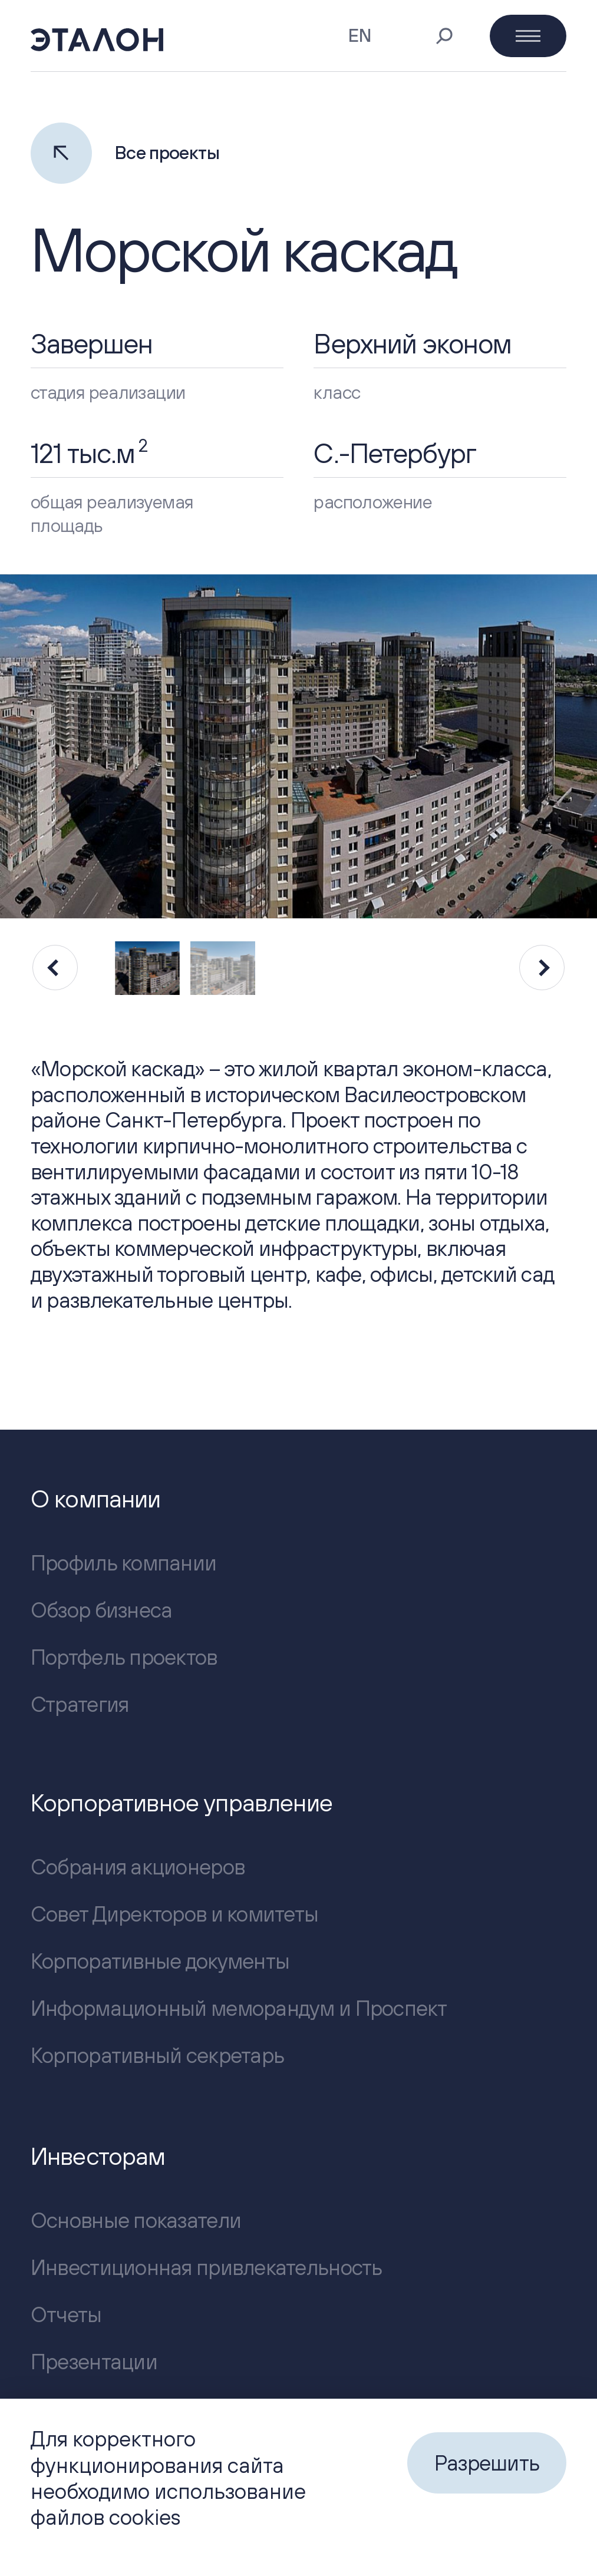 The height and width of the screenshot is (2576, 597). What do you see at coordinates (160, 1961) in the screenshot?
I see `Корпоративные документы` at bounding box center [160, 1961].